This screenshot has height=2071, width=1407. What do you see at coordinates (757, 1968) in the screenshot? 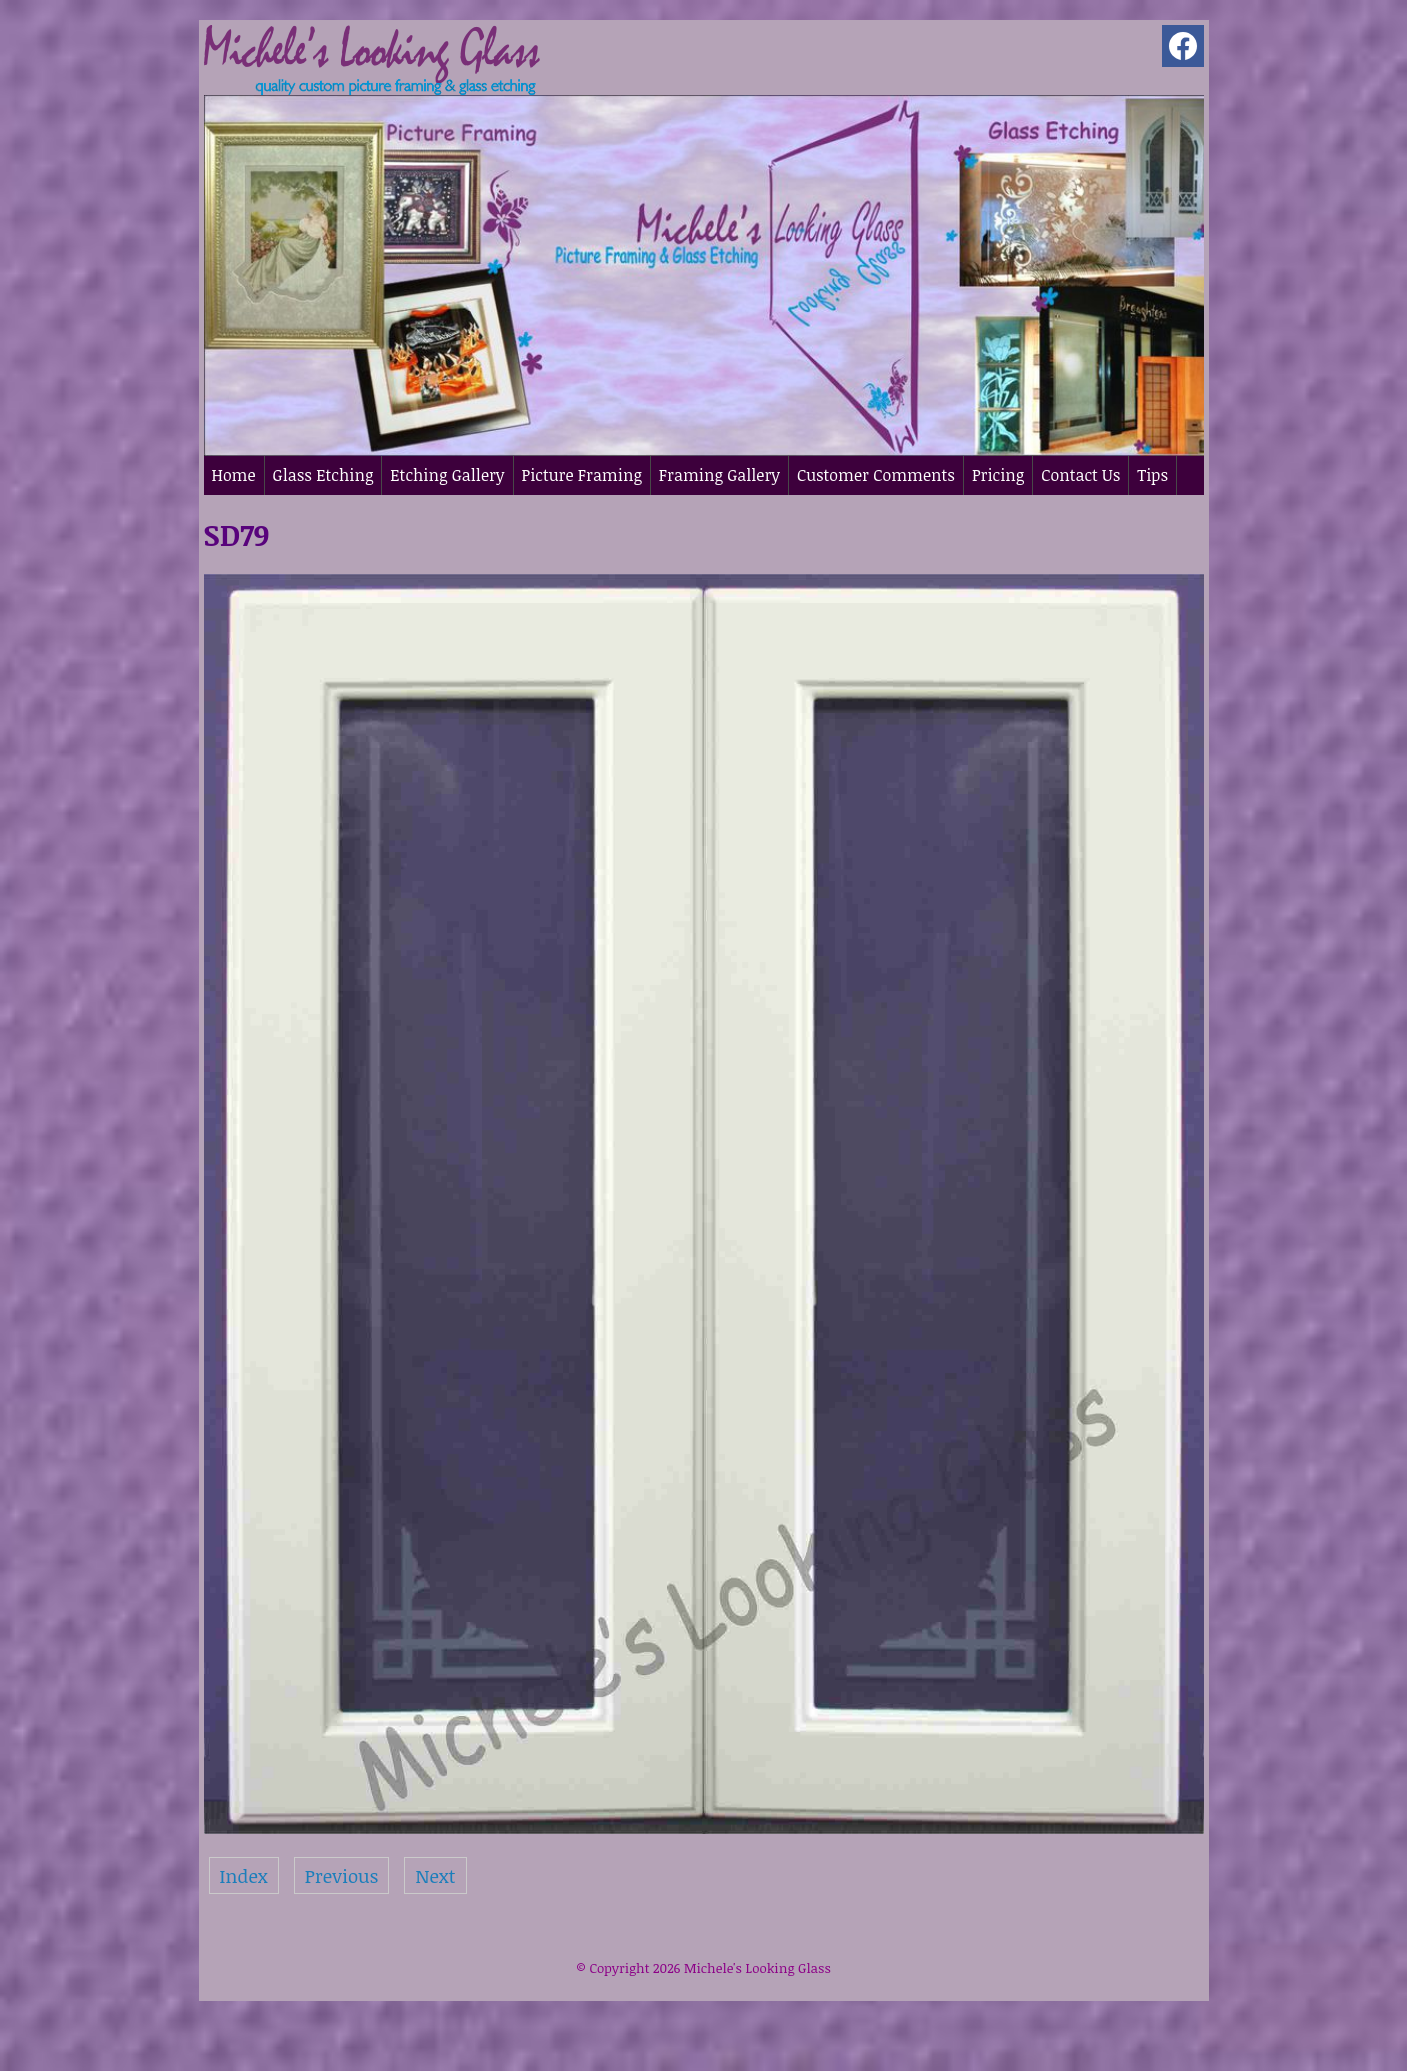
I see `Michele's Looking Glass` at bounding box center [757, 1968].